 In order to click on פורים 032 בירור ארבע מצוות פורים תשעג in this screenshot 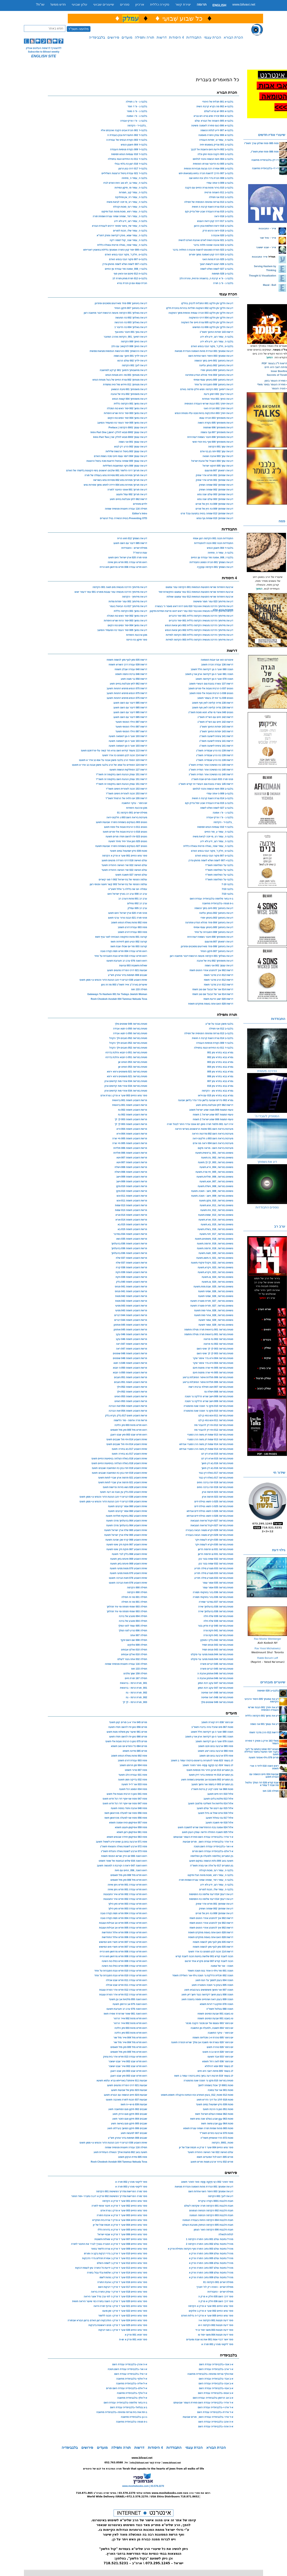, I will do `click(212, 2161)`.